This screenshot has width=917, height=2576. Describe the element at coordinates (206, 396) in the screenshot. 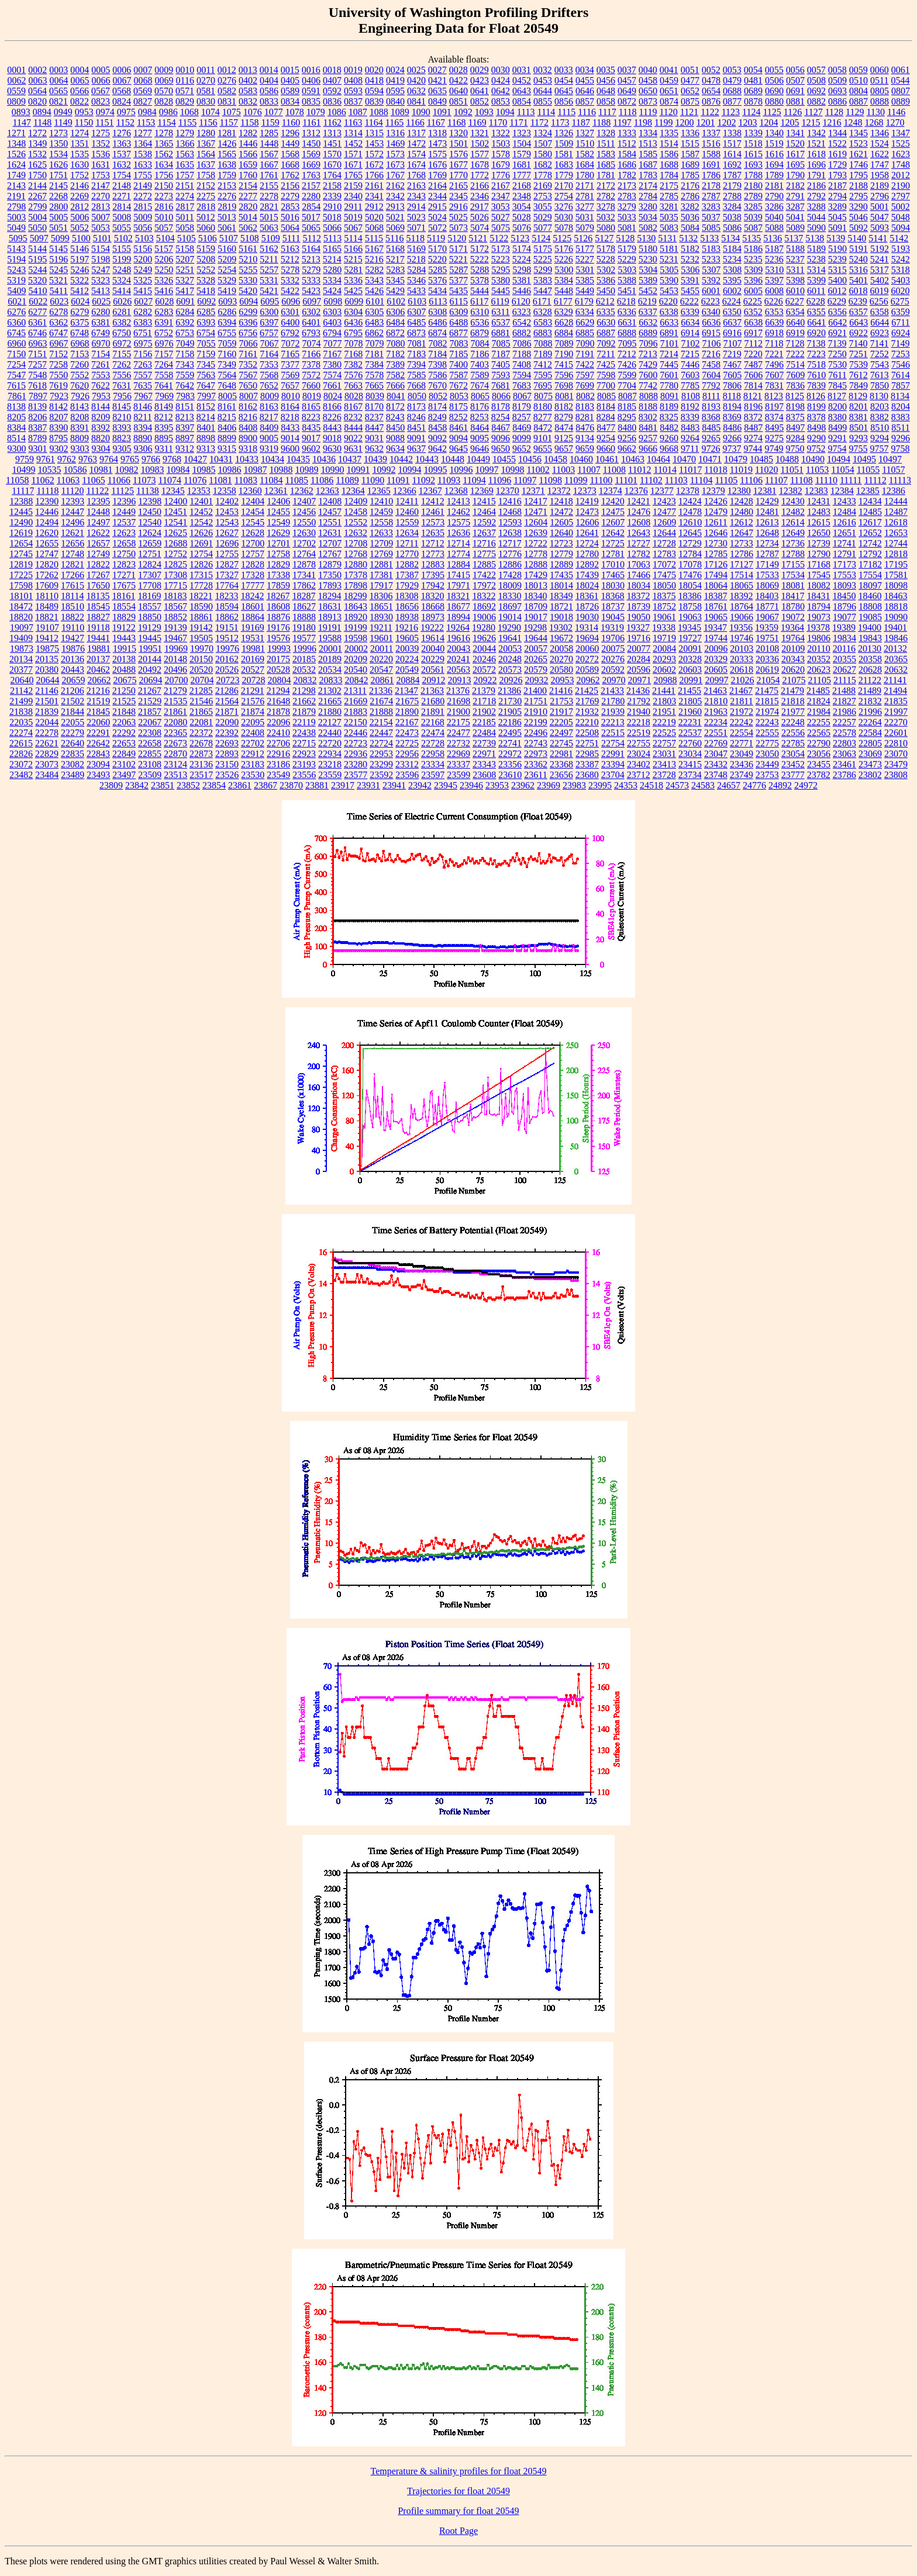

I see `7997` at that location.